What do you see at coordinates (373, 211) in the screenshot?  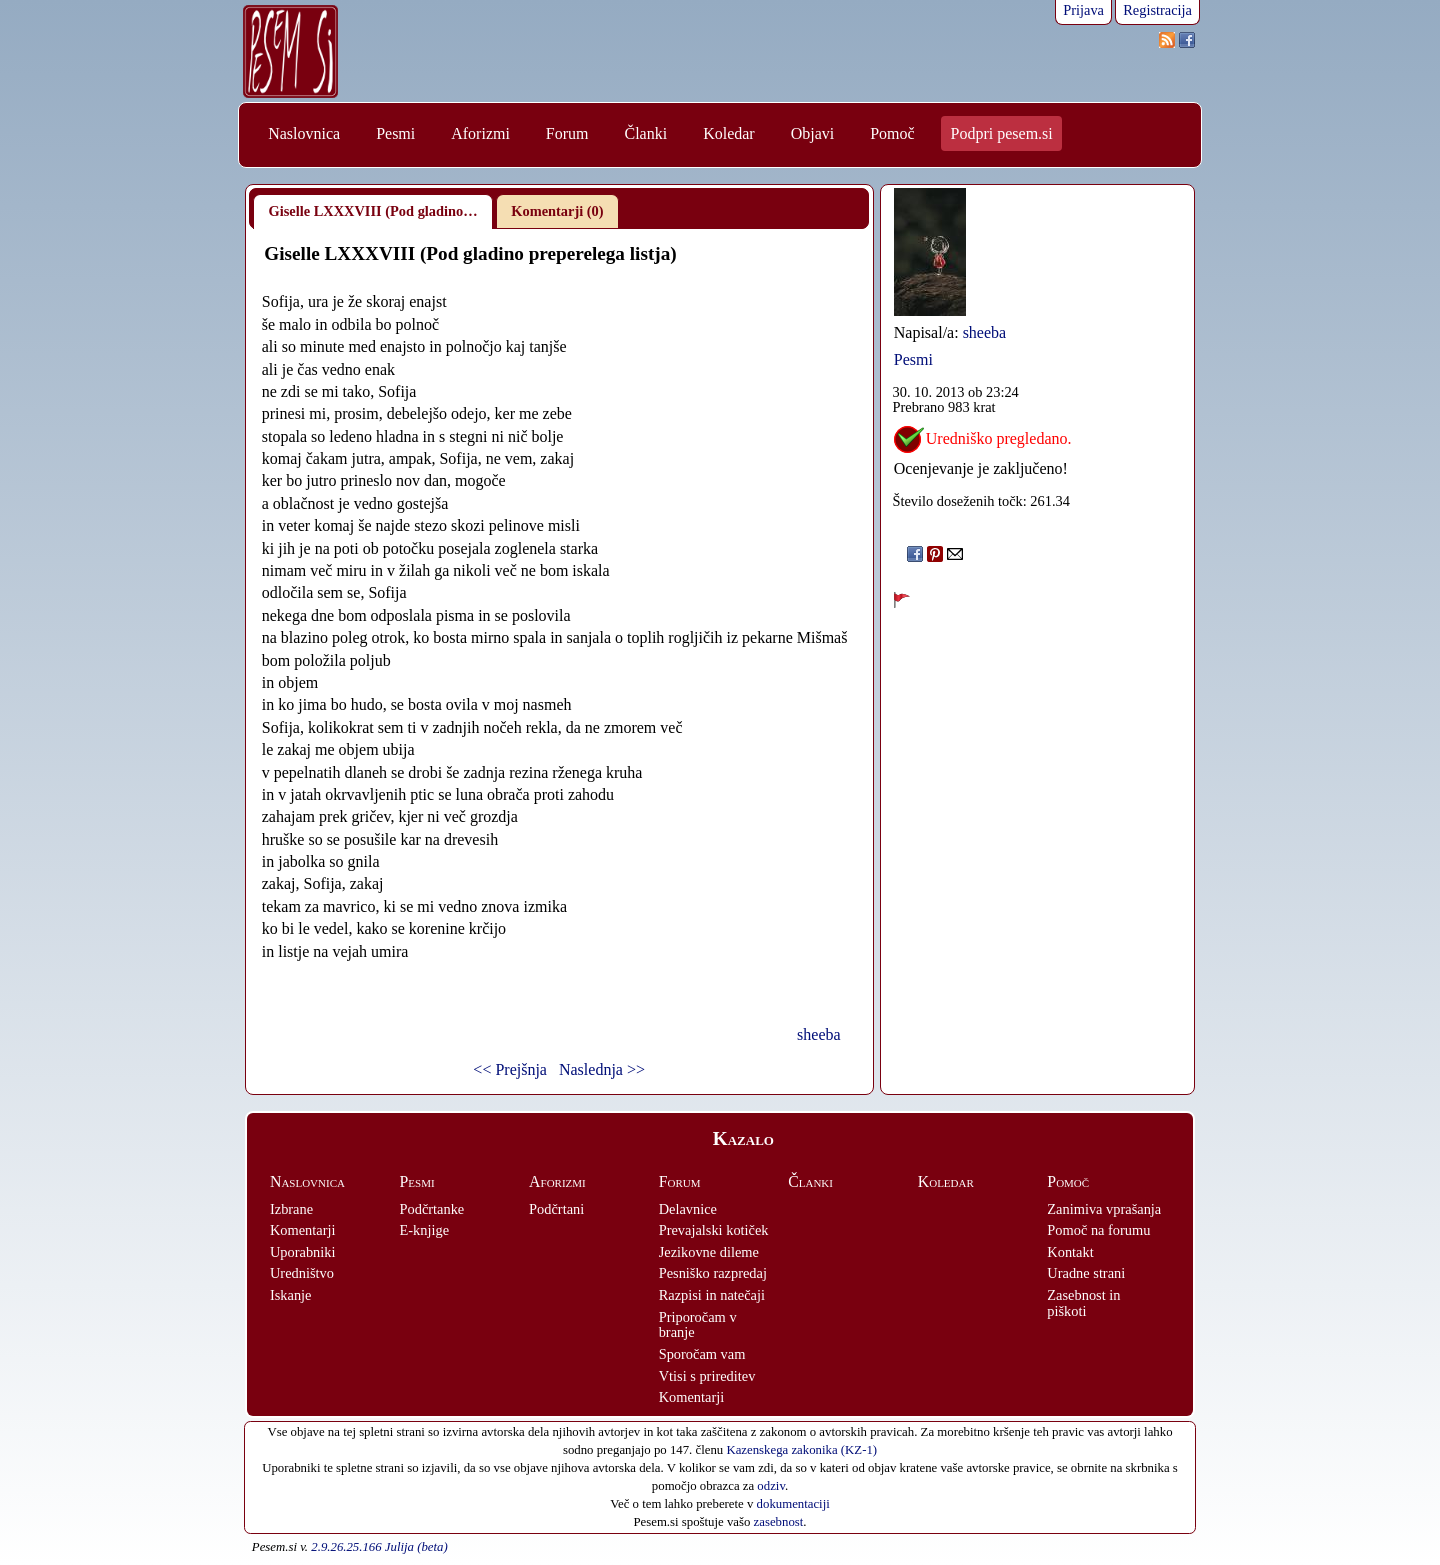 I see `Giselle LXXXVIII (Pod gladino…` at bounding box center [373, 211].